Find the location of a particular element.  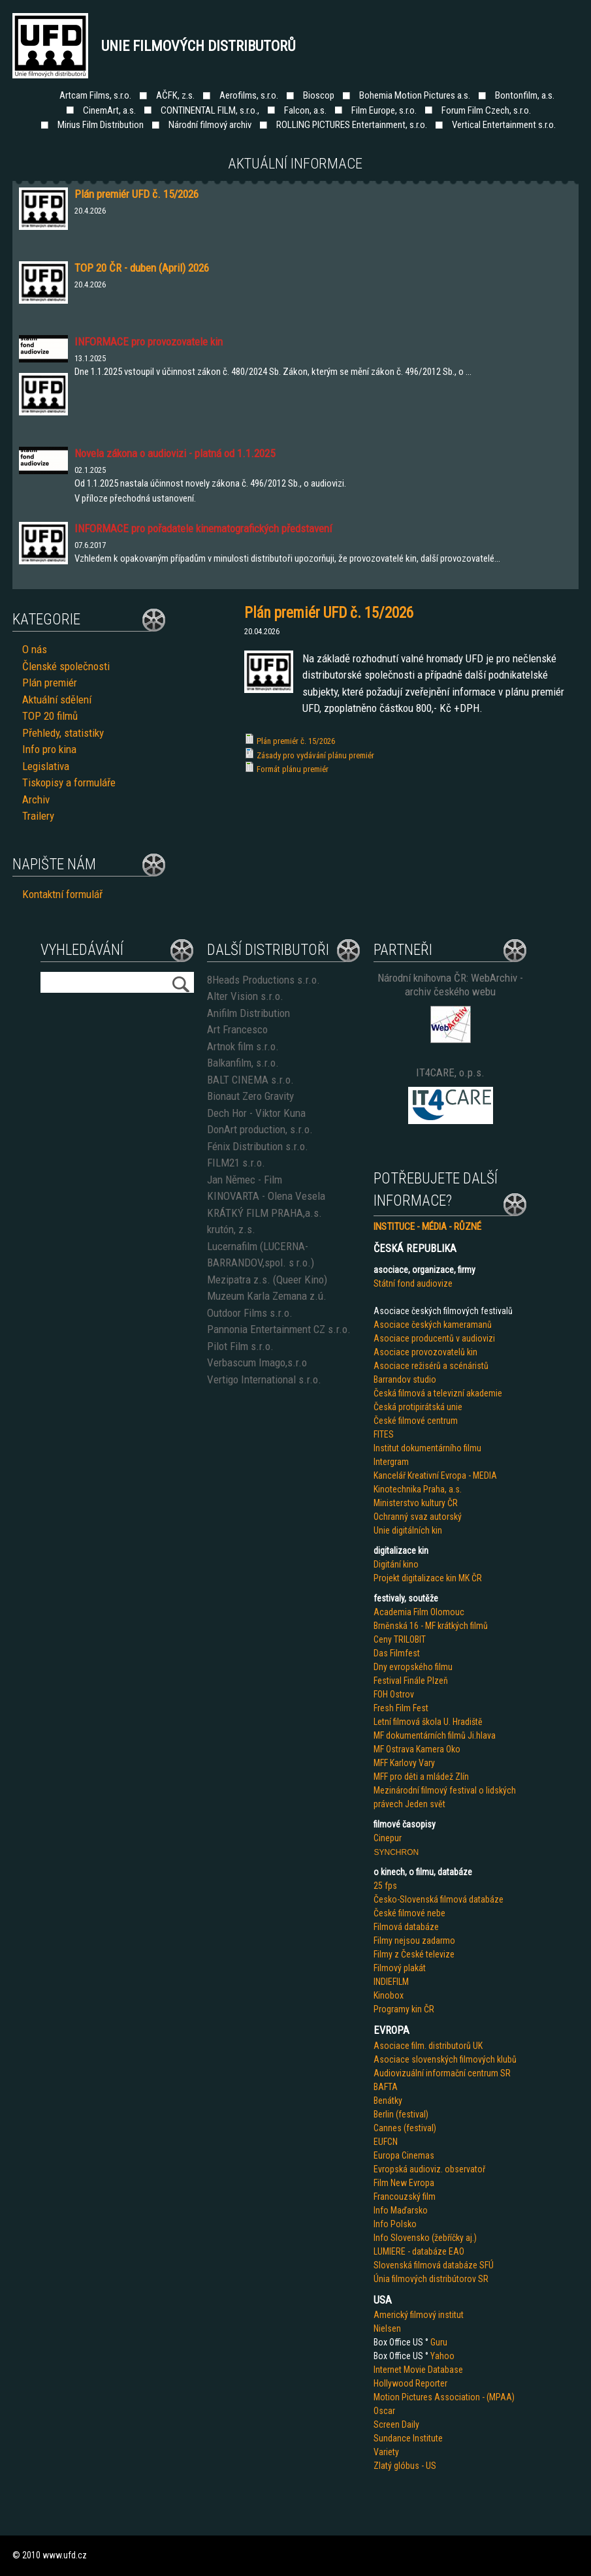

Archiv is located at coordinates (36, 799).